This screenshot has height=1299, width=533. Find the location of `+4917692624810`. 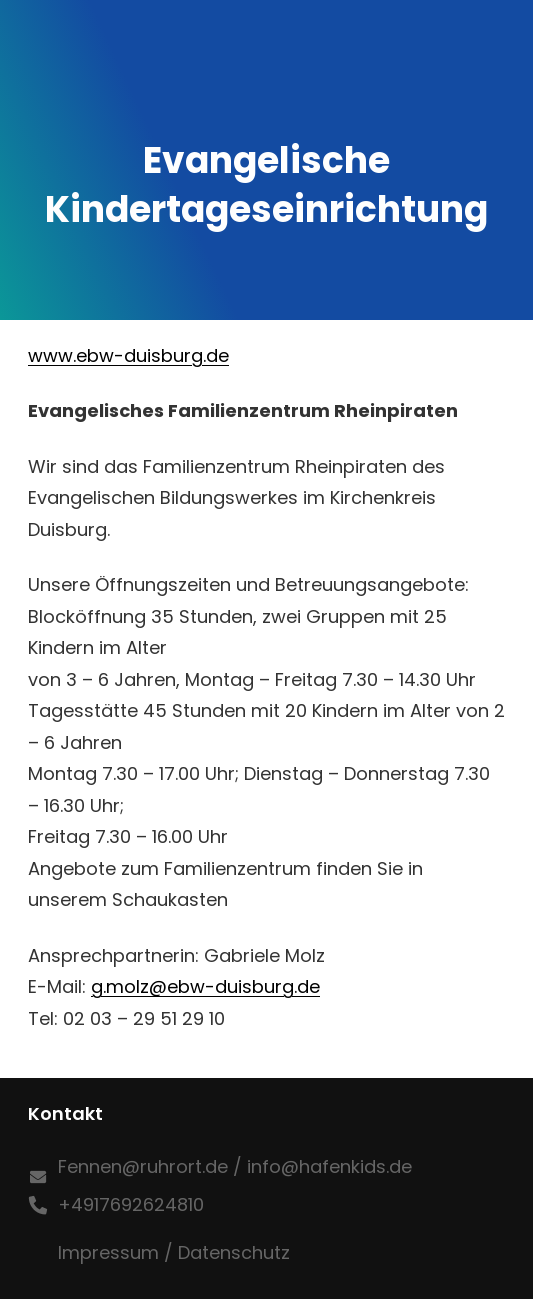

+4917692624810 is located at coordinates (131, 1204).